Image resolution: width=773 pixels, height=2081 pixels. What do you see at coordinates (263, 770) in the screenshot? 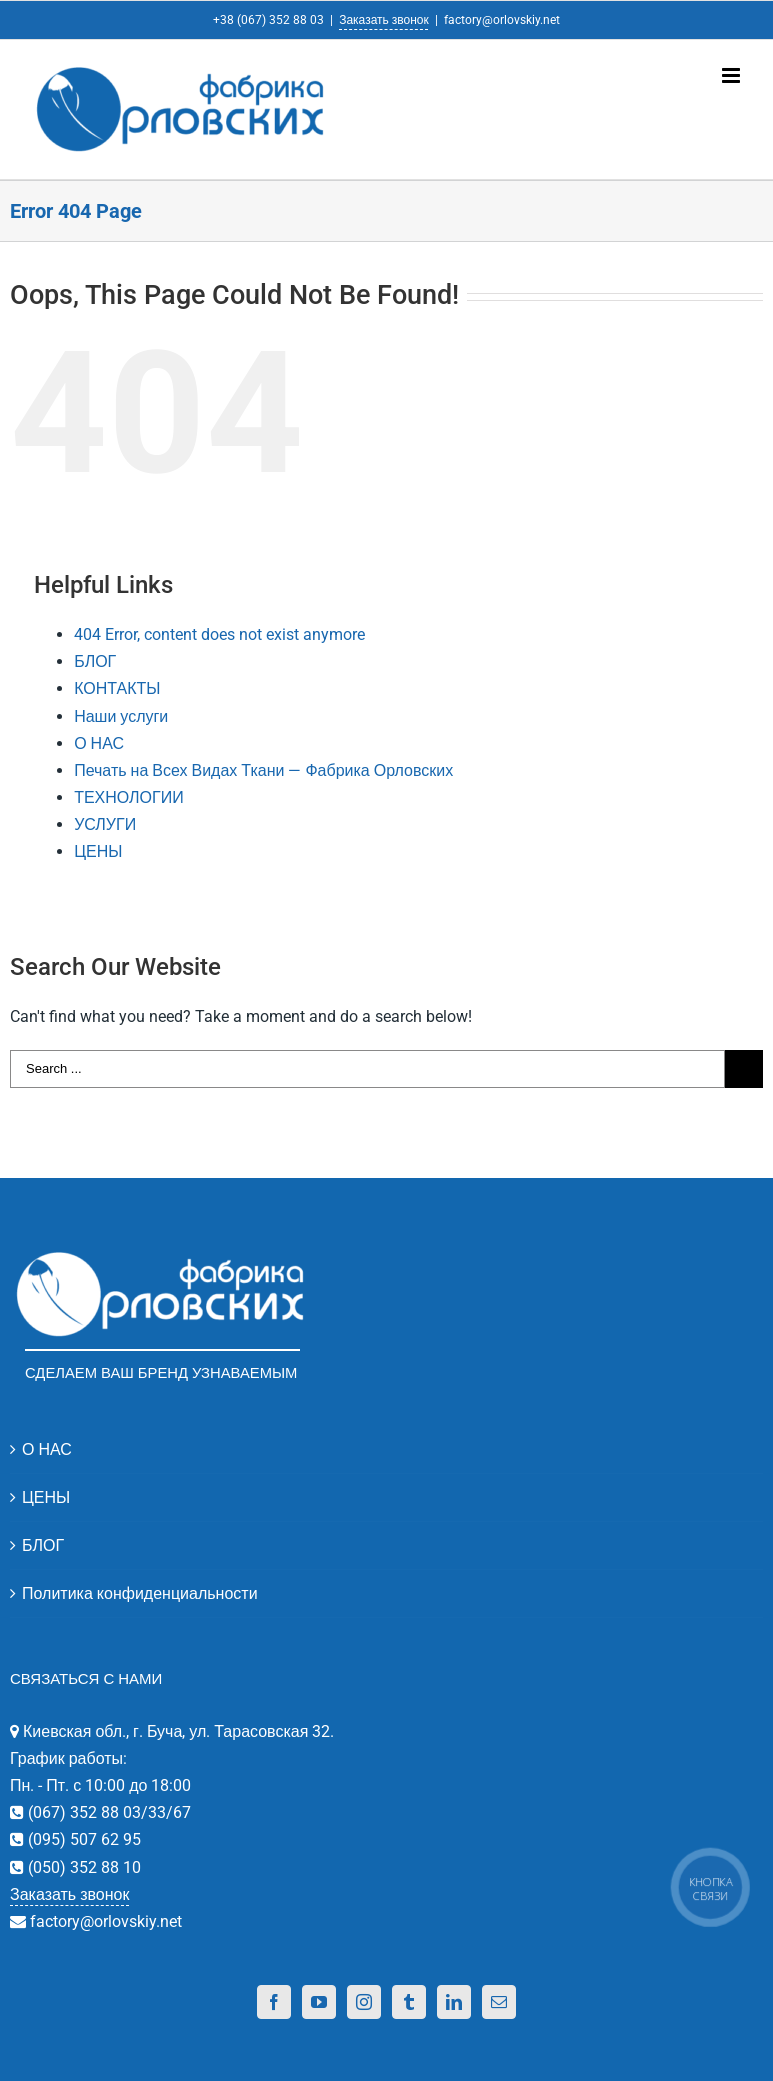
I see `Печать на Всех Видах Ткани — Фабрика Орловских` at bounding box center [263, 770].